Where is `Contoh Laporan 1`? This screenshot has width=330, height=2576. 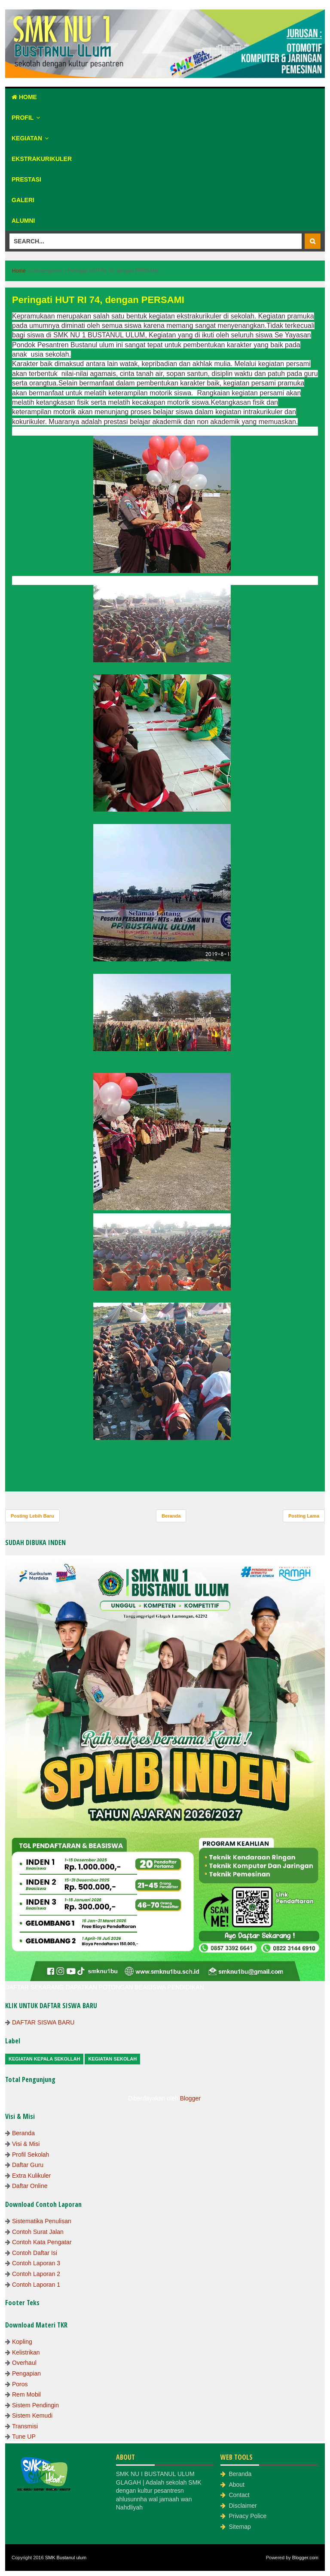 Contoh Laporan 1 is located at coordinates (36, 2284).